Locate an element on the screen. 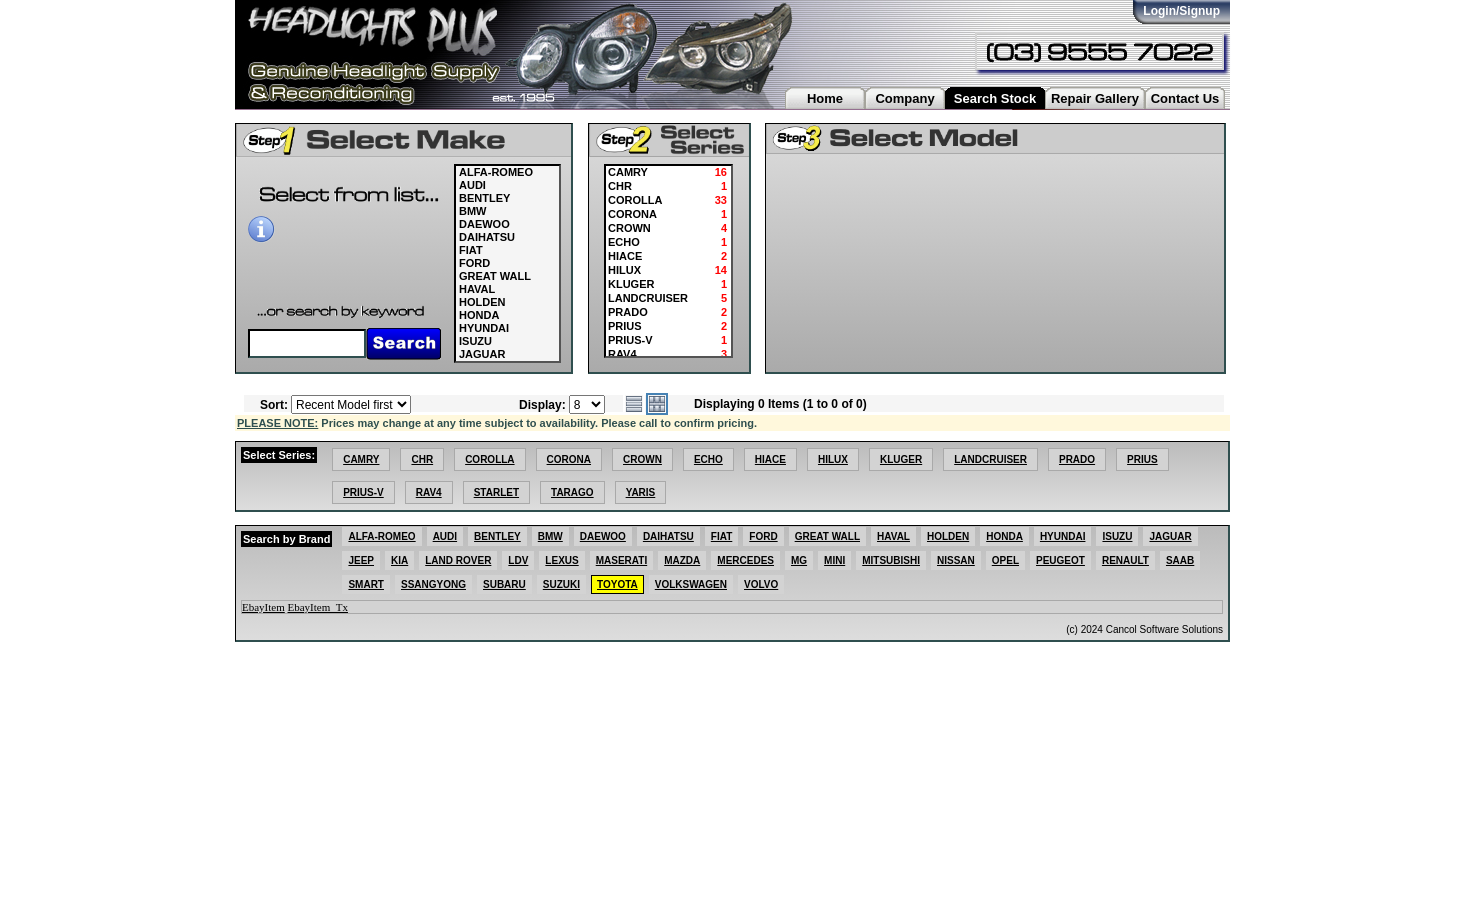 Image resolution: width=1465 pixels, height=900 pixels. TARAGO is located at coordinates (572, 492).